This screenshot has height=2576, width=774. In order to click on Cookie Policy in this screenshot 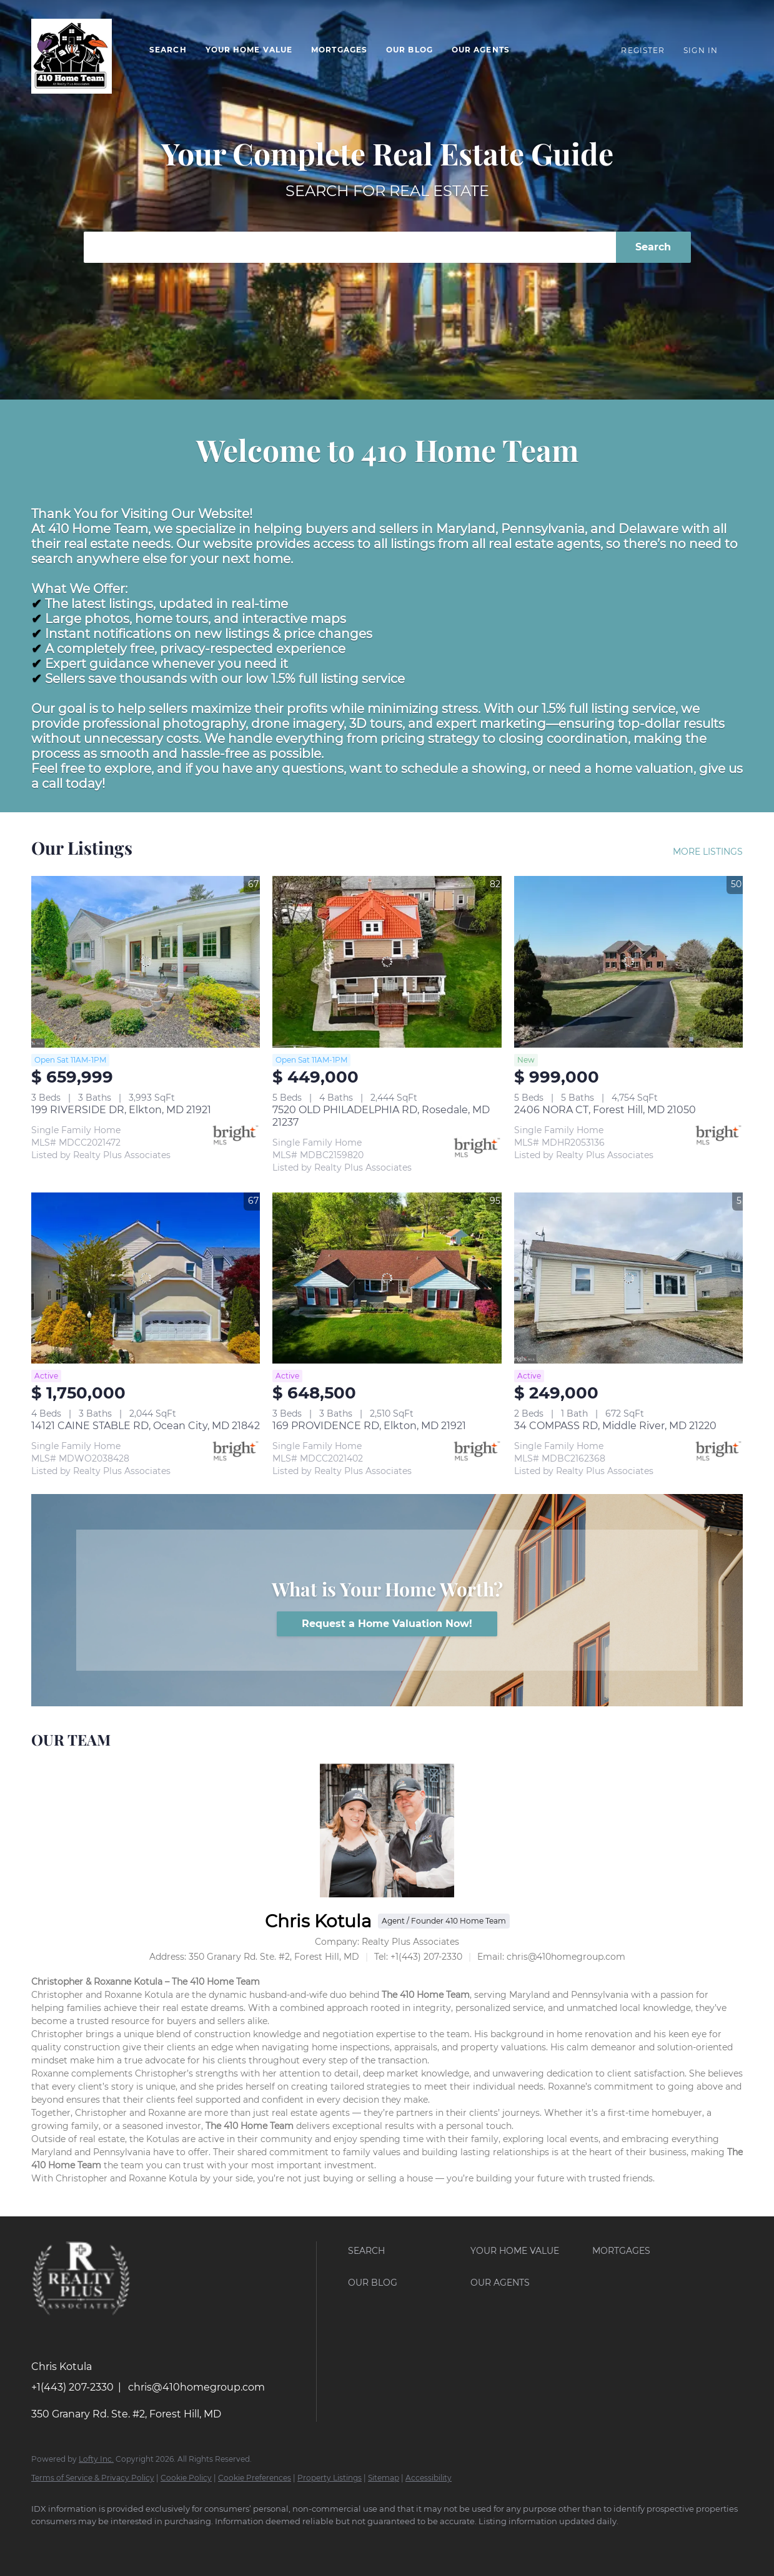, I will do `click(186, 2477)`.